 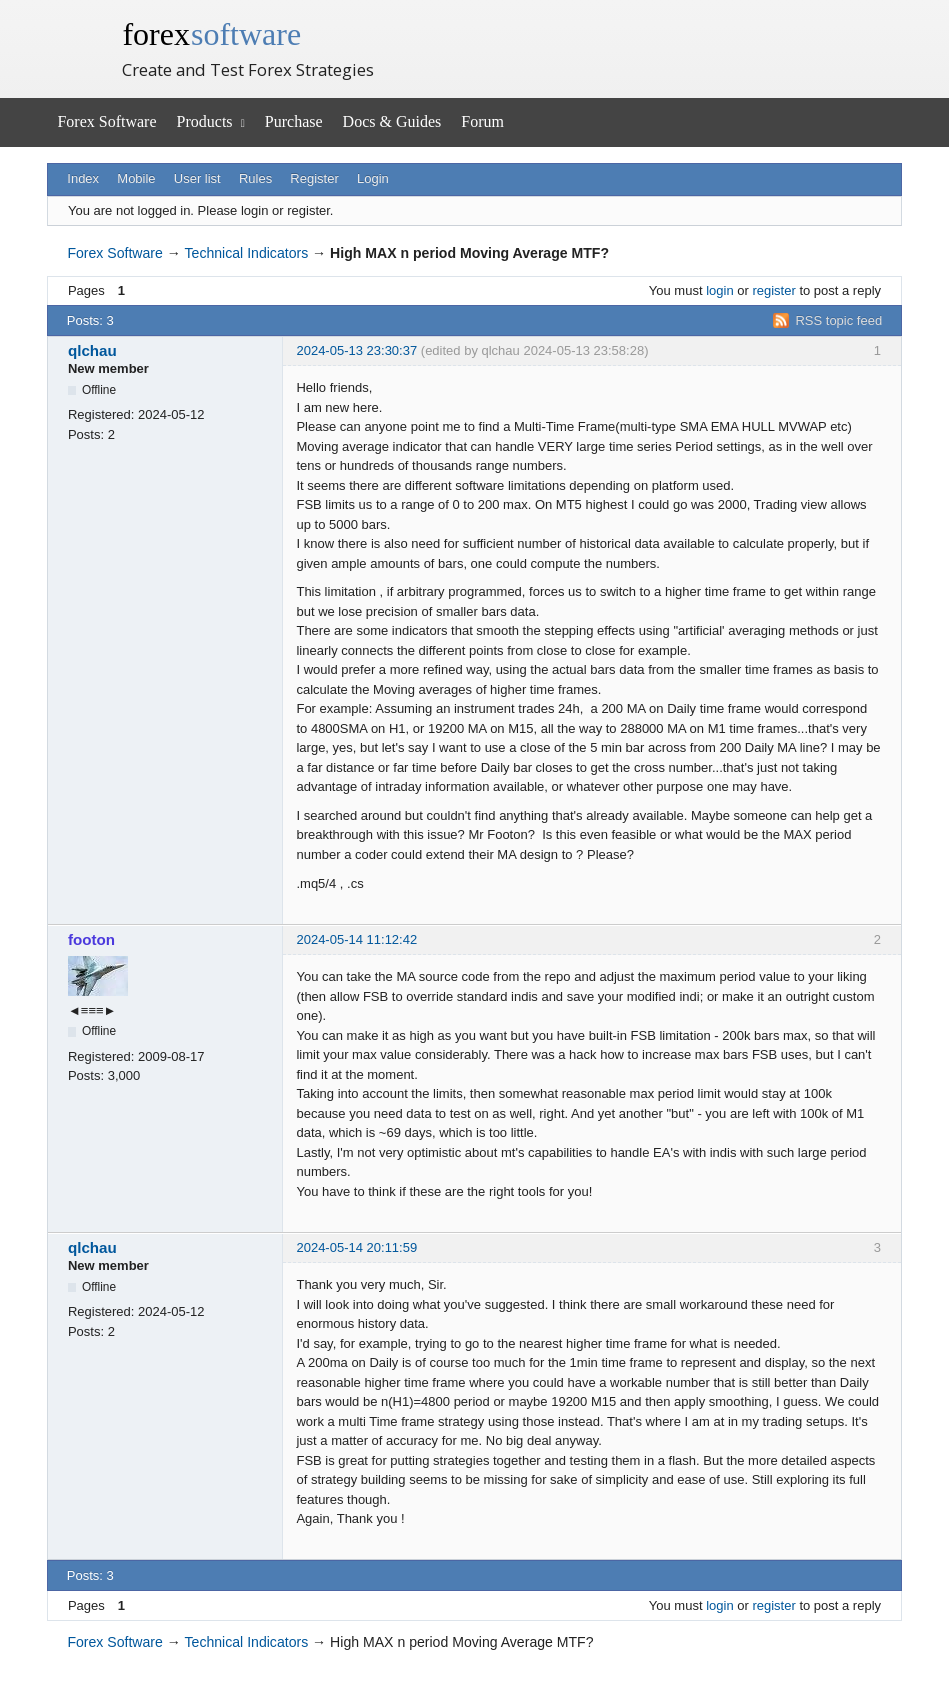 What do you see at coordinates (373, 178) in the screenshot?
I see `Login` at bounding box center [373, 178].